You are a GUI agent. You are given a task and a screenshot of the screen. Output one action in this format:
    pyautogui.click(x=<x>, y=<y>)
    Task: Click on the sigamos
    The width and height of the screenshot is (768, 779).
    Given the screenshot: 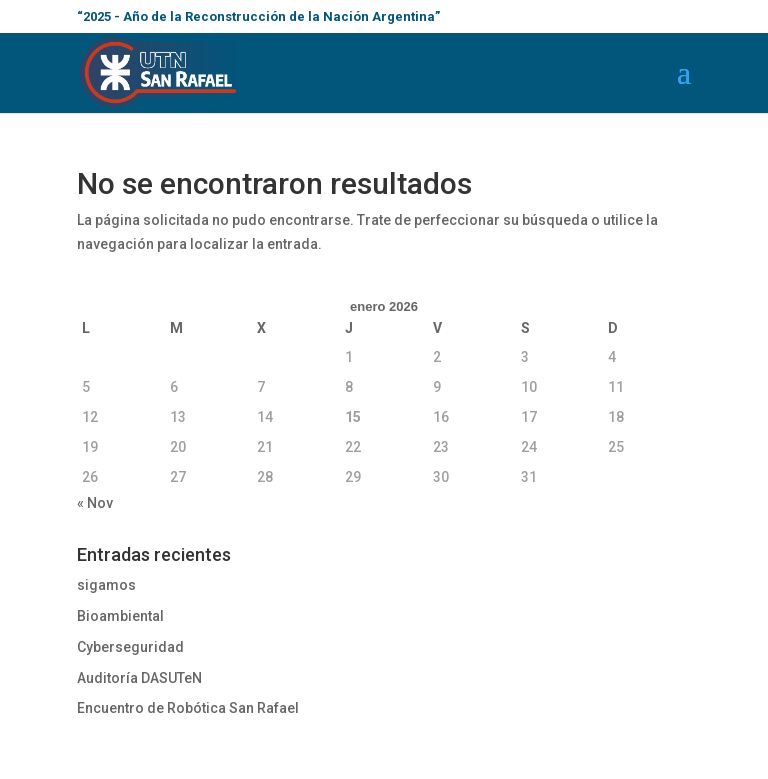 What is the action you would take?
    pyautogui.click(x=106, y=585)
    